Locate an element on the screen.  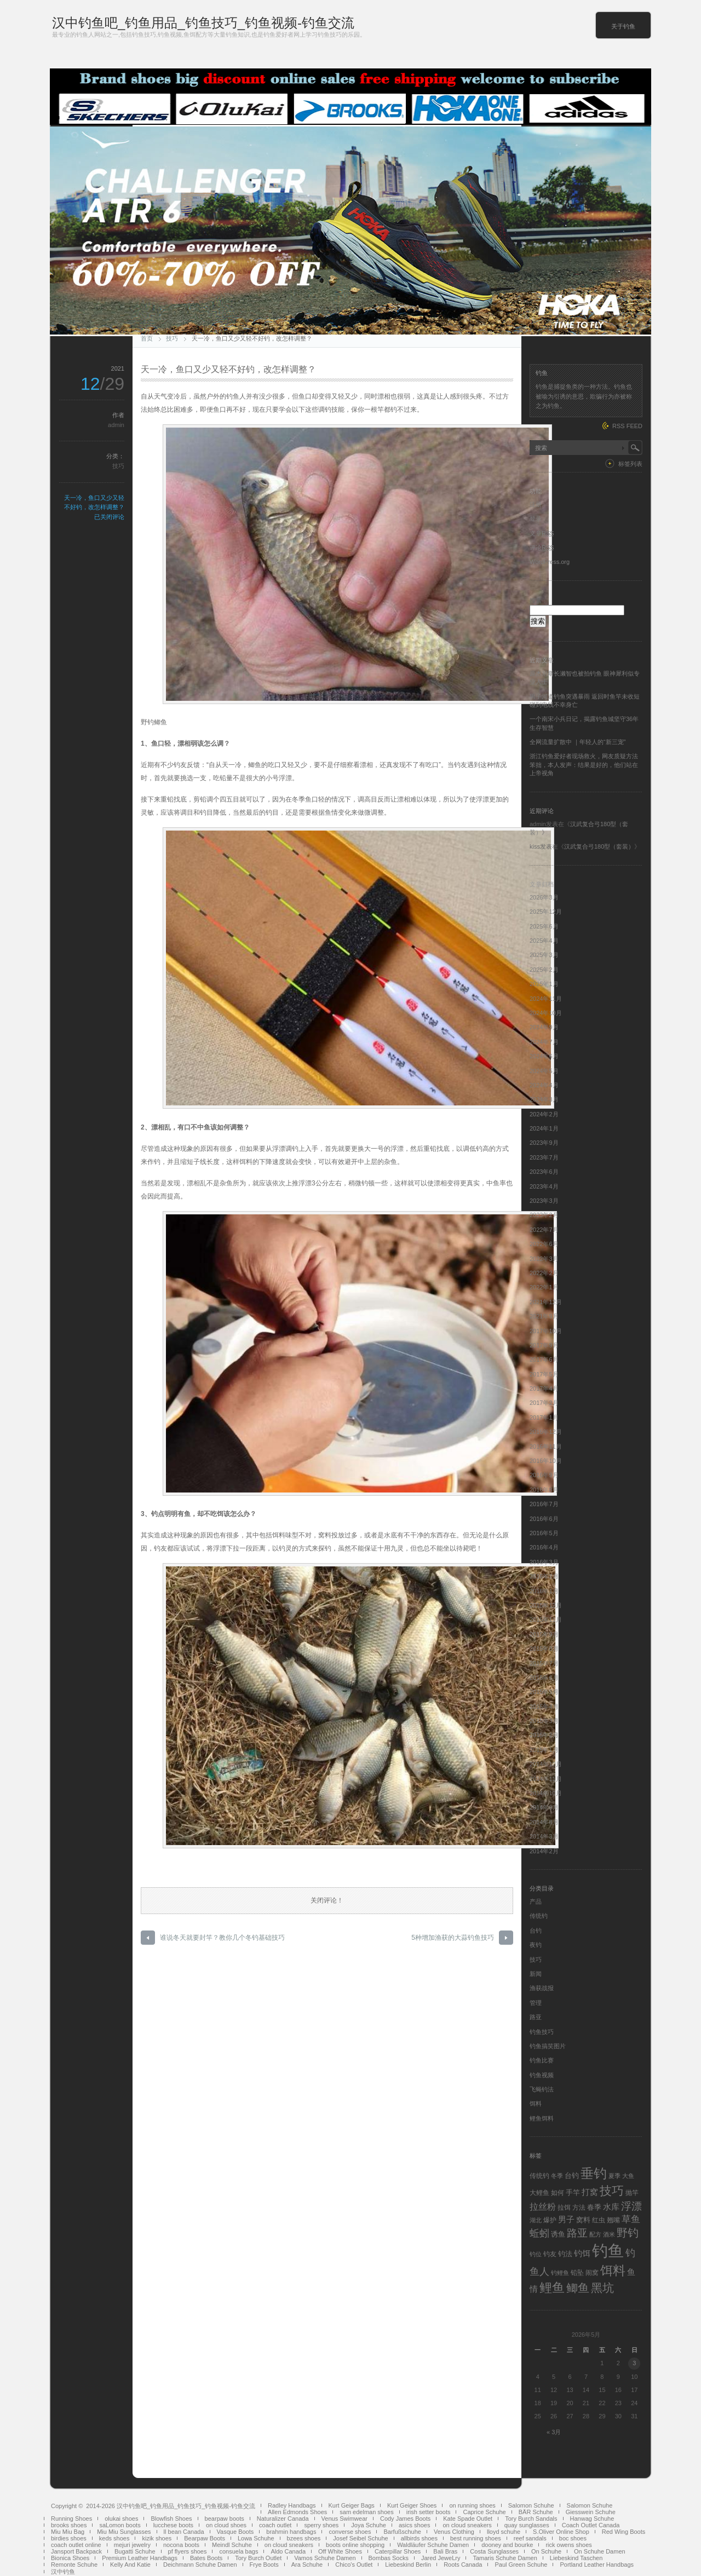
2017年6月 is located at coordinates (544, 1359).